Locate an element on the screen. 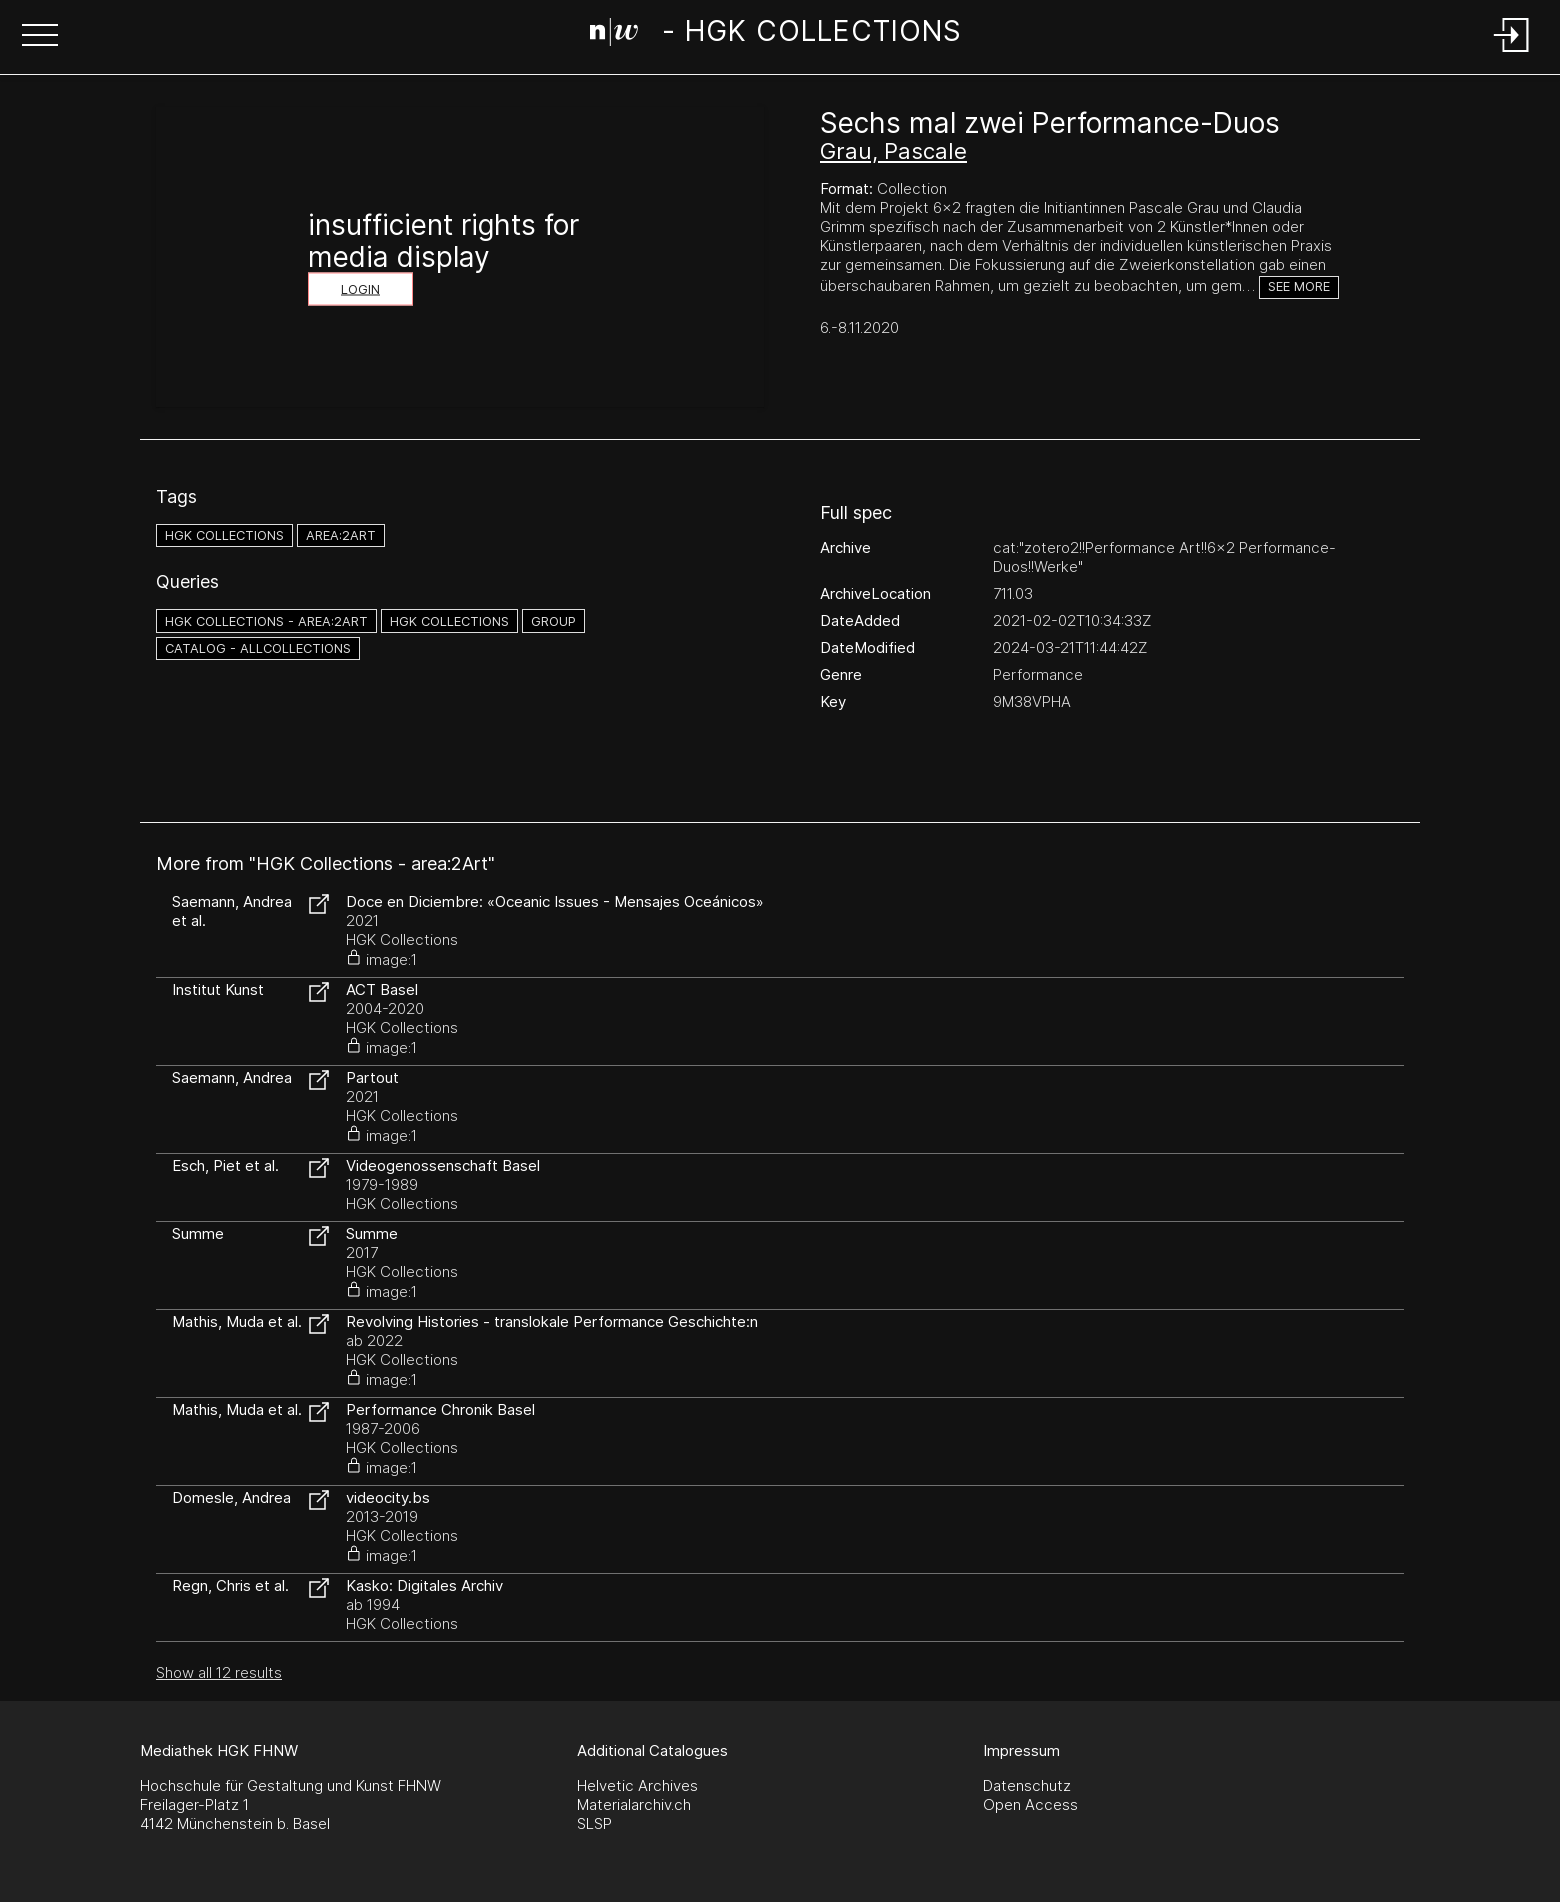 The width and height of the screenshot is (1560, 1902). SLSP is located at coordinates (594, 1823).